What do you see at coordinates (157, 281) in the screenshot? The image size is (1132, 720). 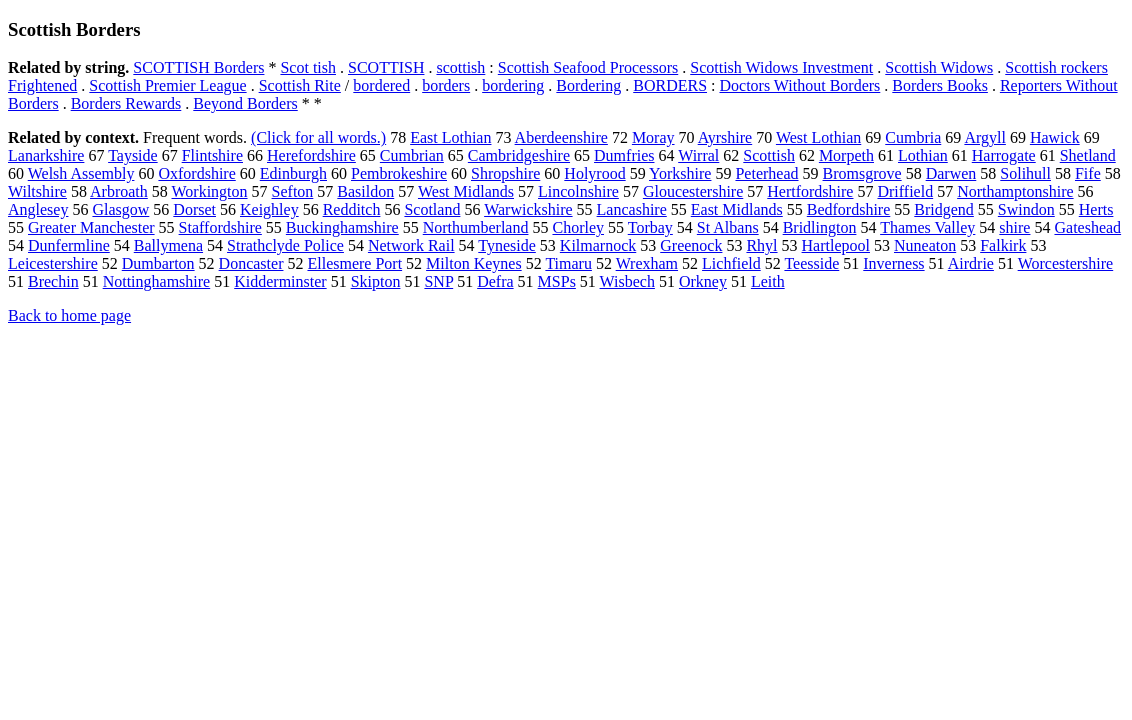 I see `Nottinghamshire` at bounding box center [157, 281].